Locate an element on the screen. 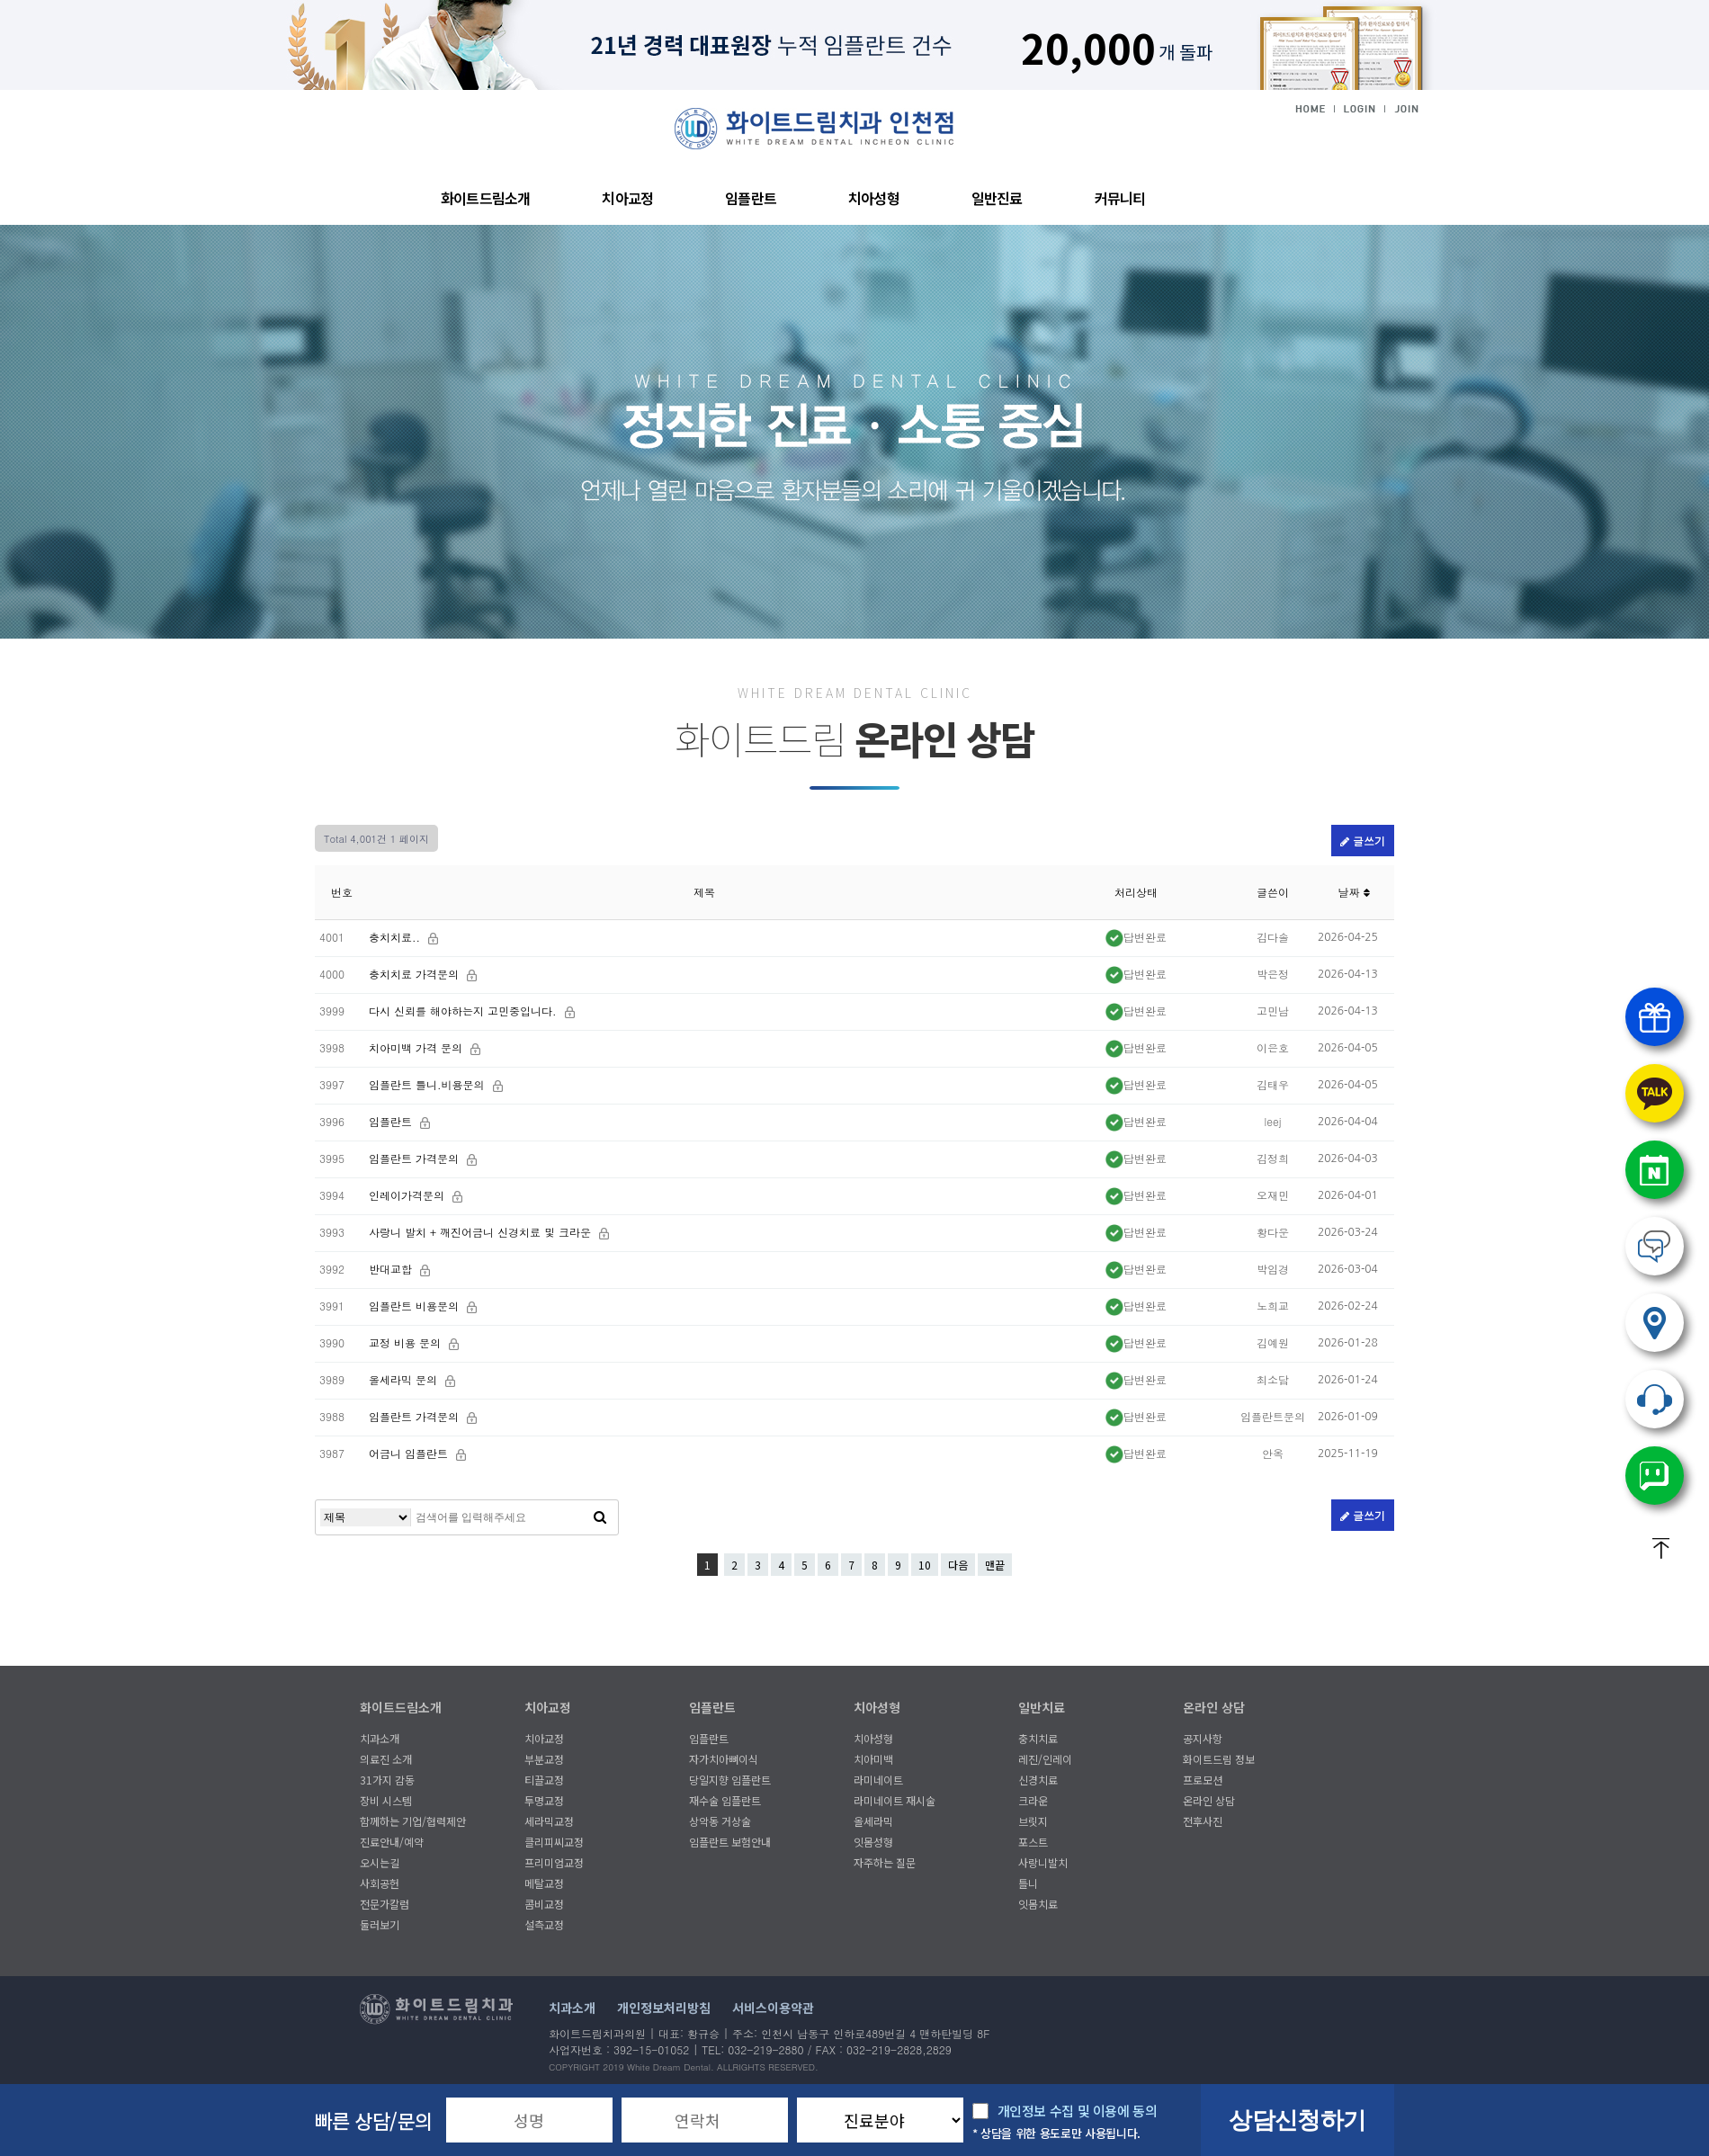  충치치료.. is located at coordinates (396, 936).